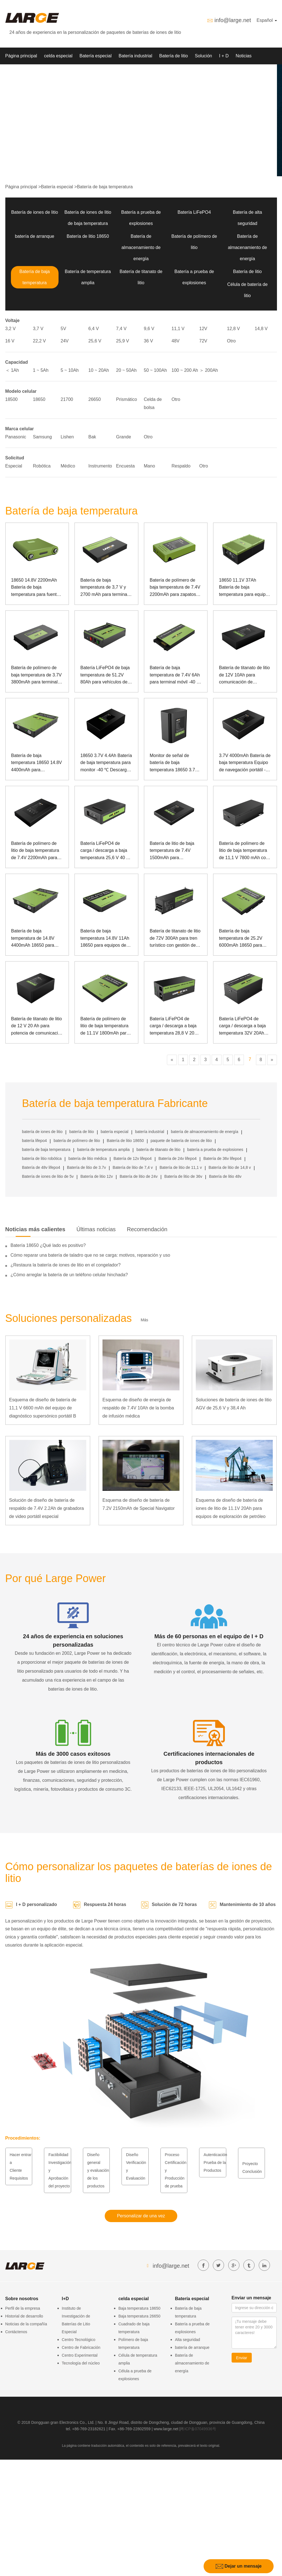  Describe the element at coordinates (204, 1131) in the screenshot. I see `batería de almacenamiento de energía` at that location.